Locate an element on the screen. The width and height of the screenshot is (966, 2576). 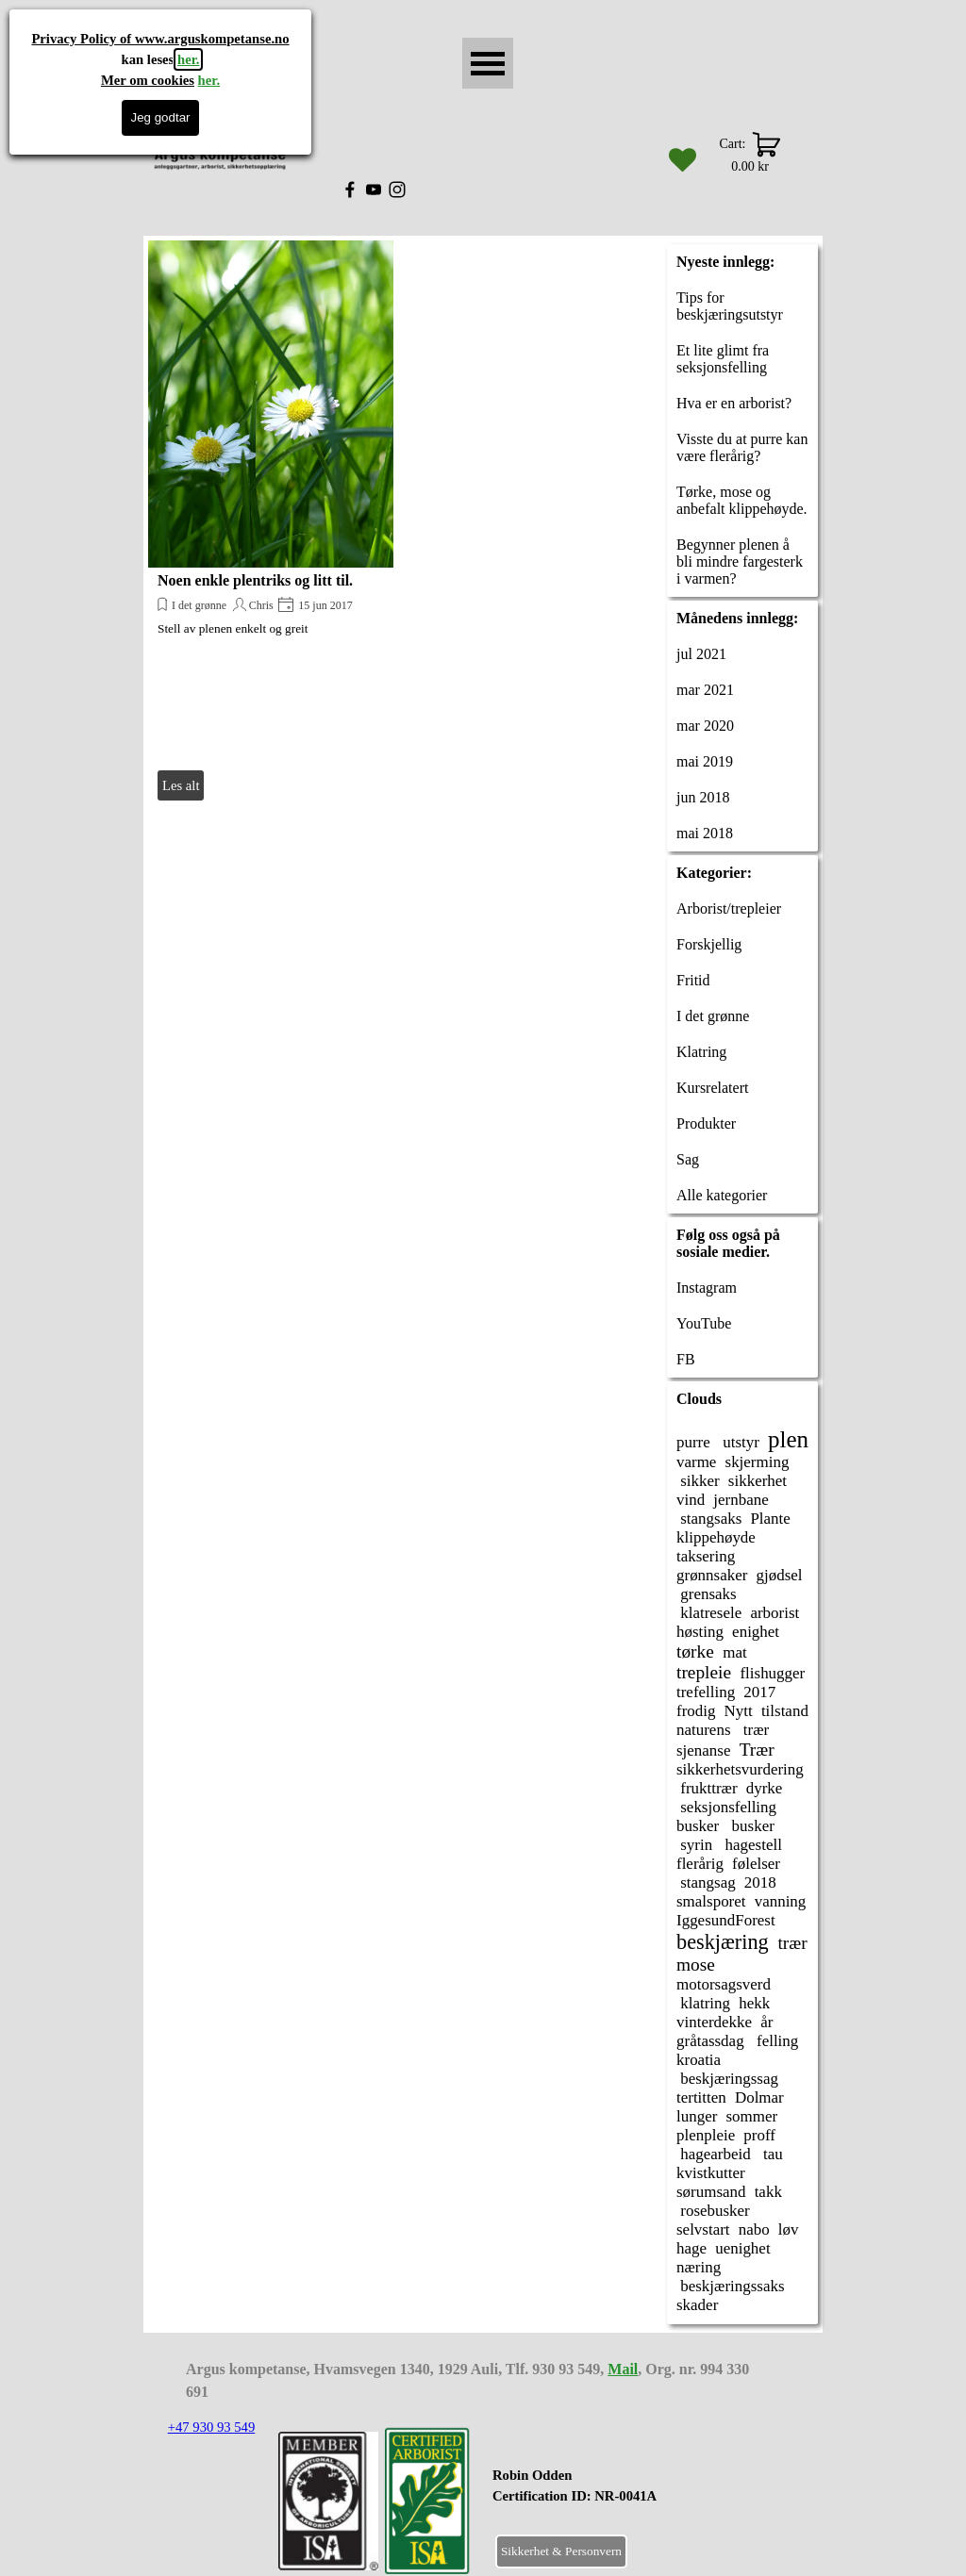
2017 is located at coordinates (759, 1692).